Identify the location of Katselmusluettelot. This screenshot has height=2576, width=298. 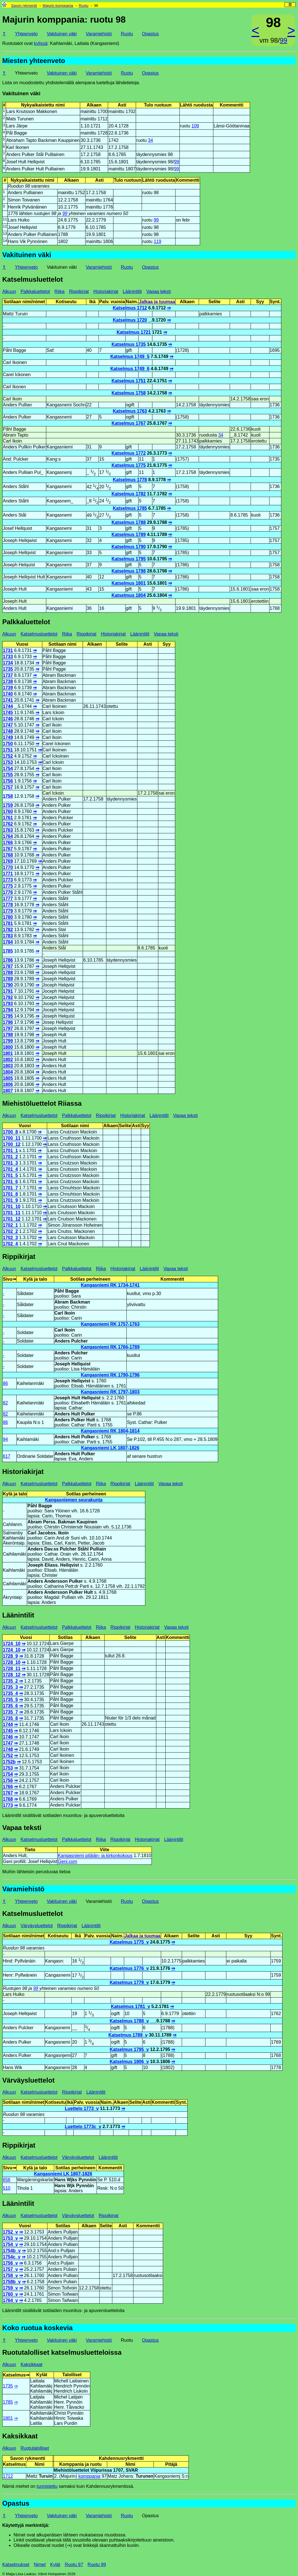
(32, 279).